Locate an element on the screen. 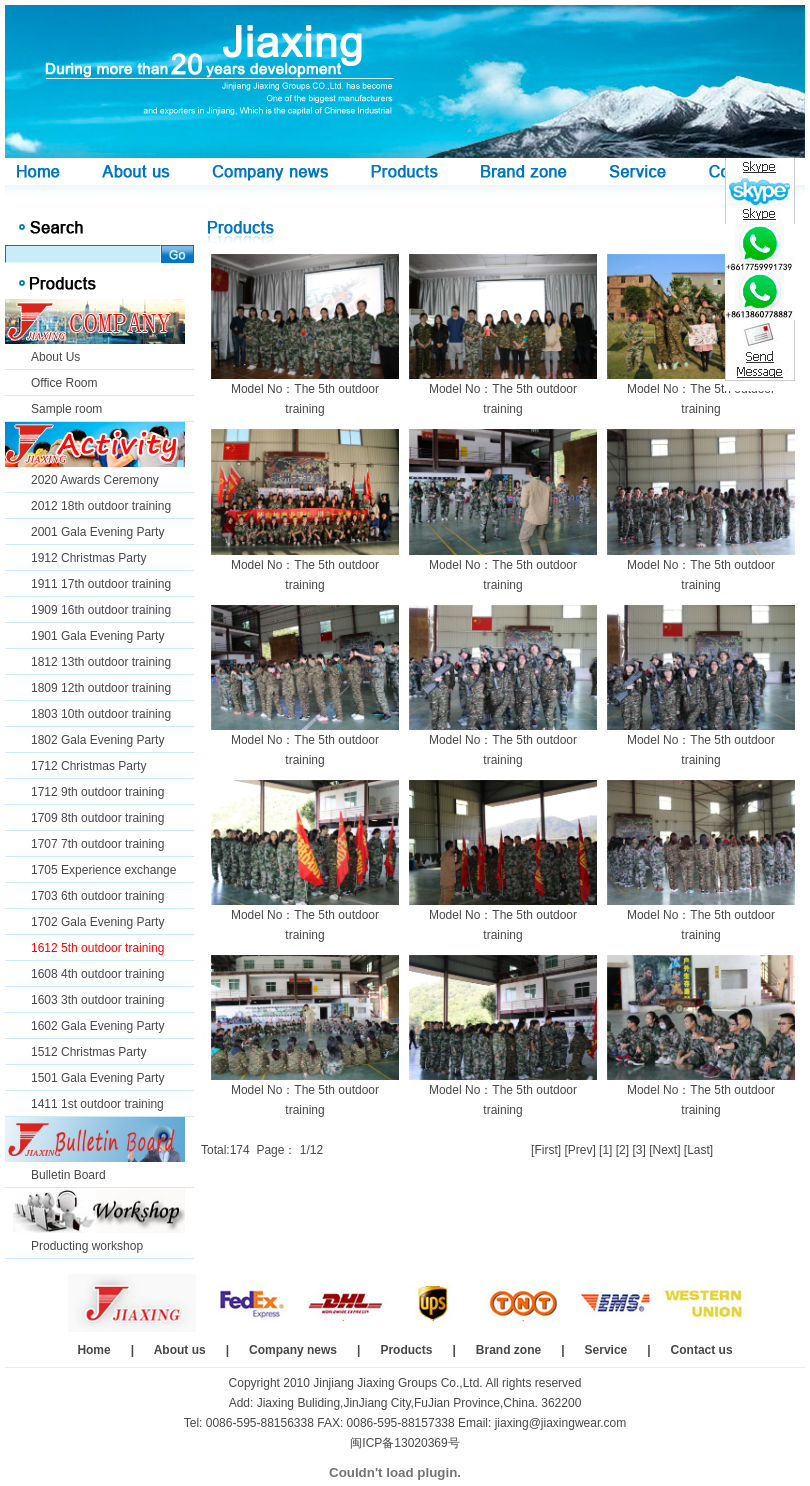 The image size is (810, 1486). Service is located at coordinates (606, 1350).